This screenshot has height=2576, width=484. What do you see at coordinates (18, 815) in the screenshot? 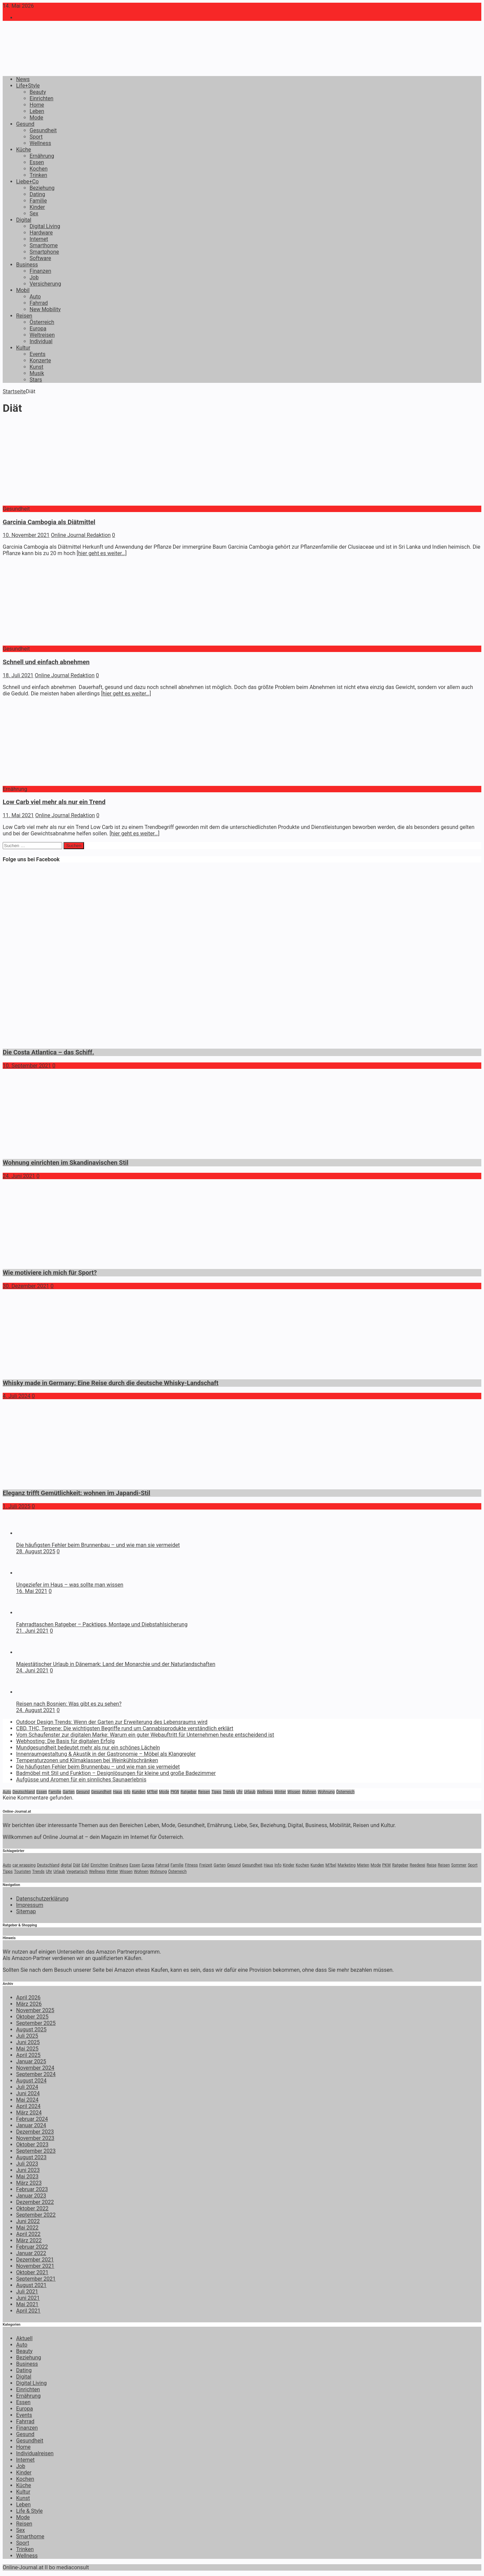
I see `11. Mai 2021` at bounding box center [18, 815].